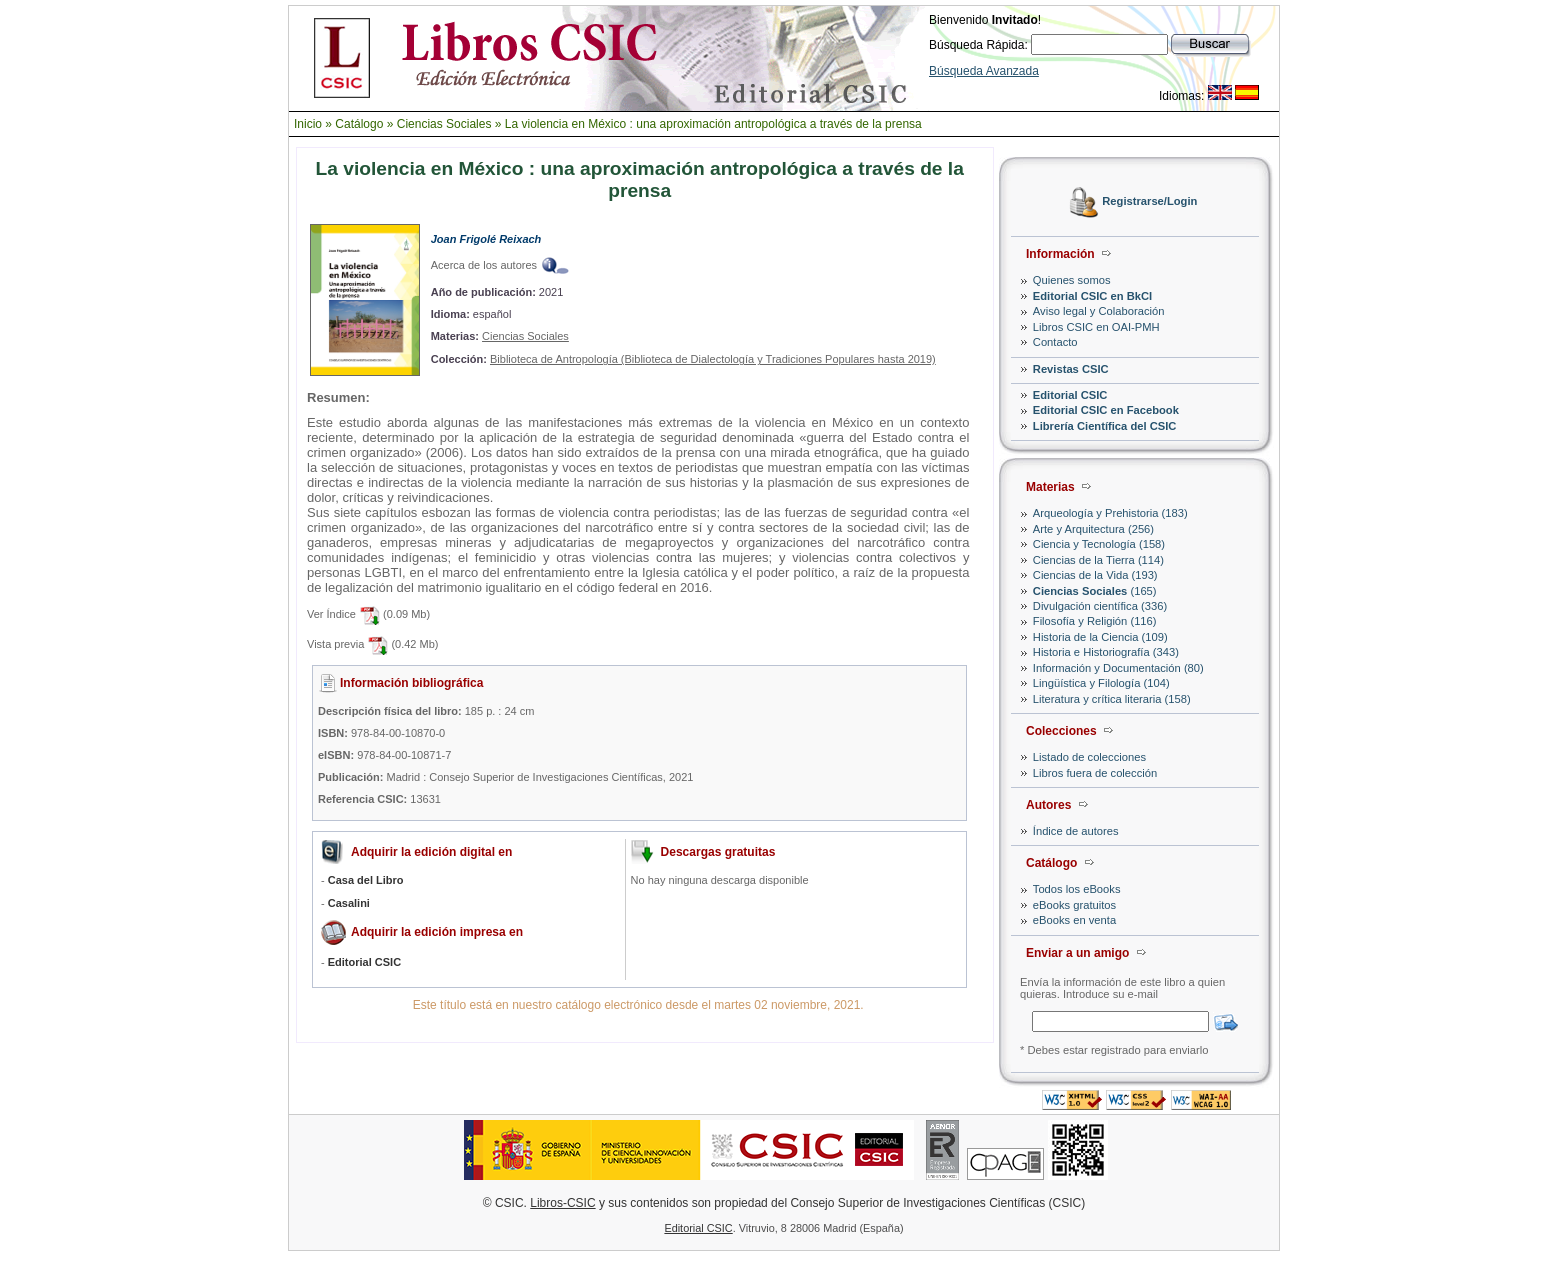 This screenshot has height=1271, width=1568. I want to click on Librería Científica del CSIC, so click(1105, 426).